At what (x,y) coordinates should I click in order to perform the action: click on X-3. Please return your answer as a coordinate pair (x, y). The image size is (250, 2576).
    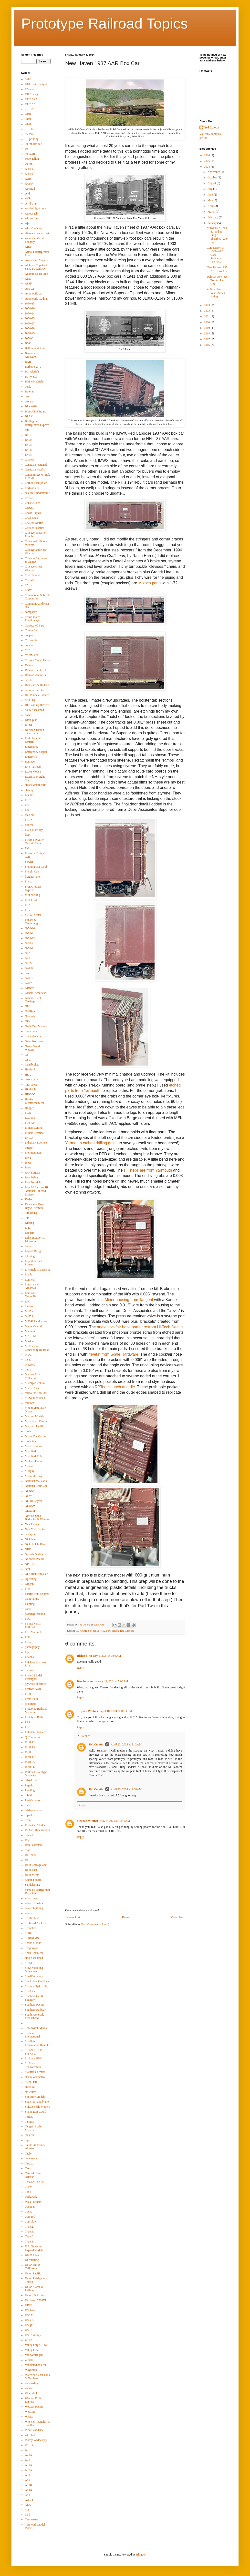
    Looking at the image, I should click on (27, 2450).